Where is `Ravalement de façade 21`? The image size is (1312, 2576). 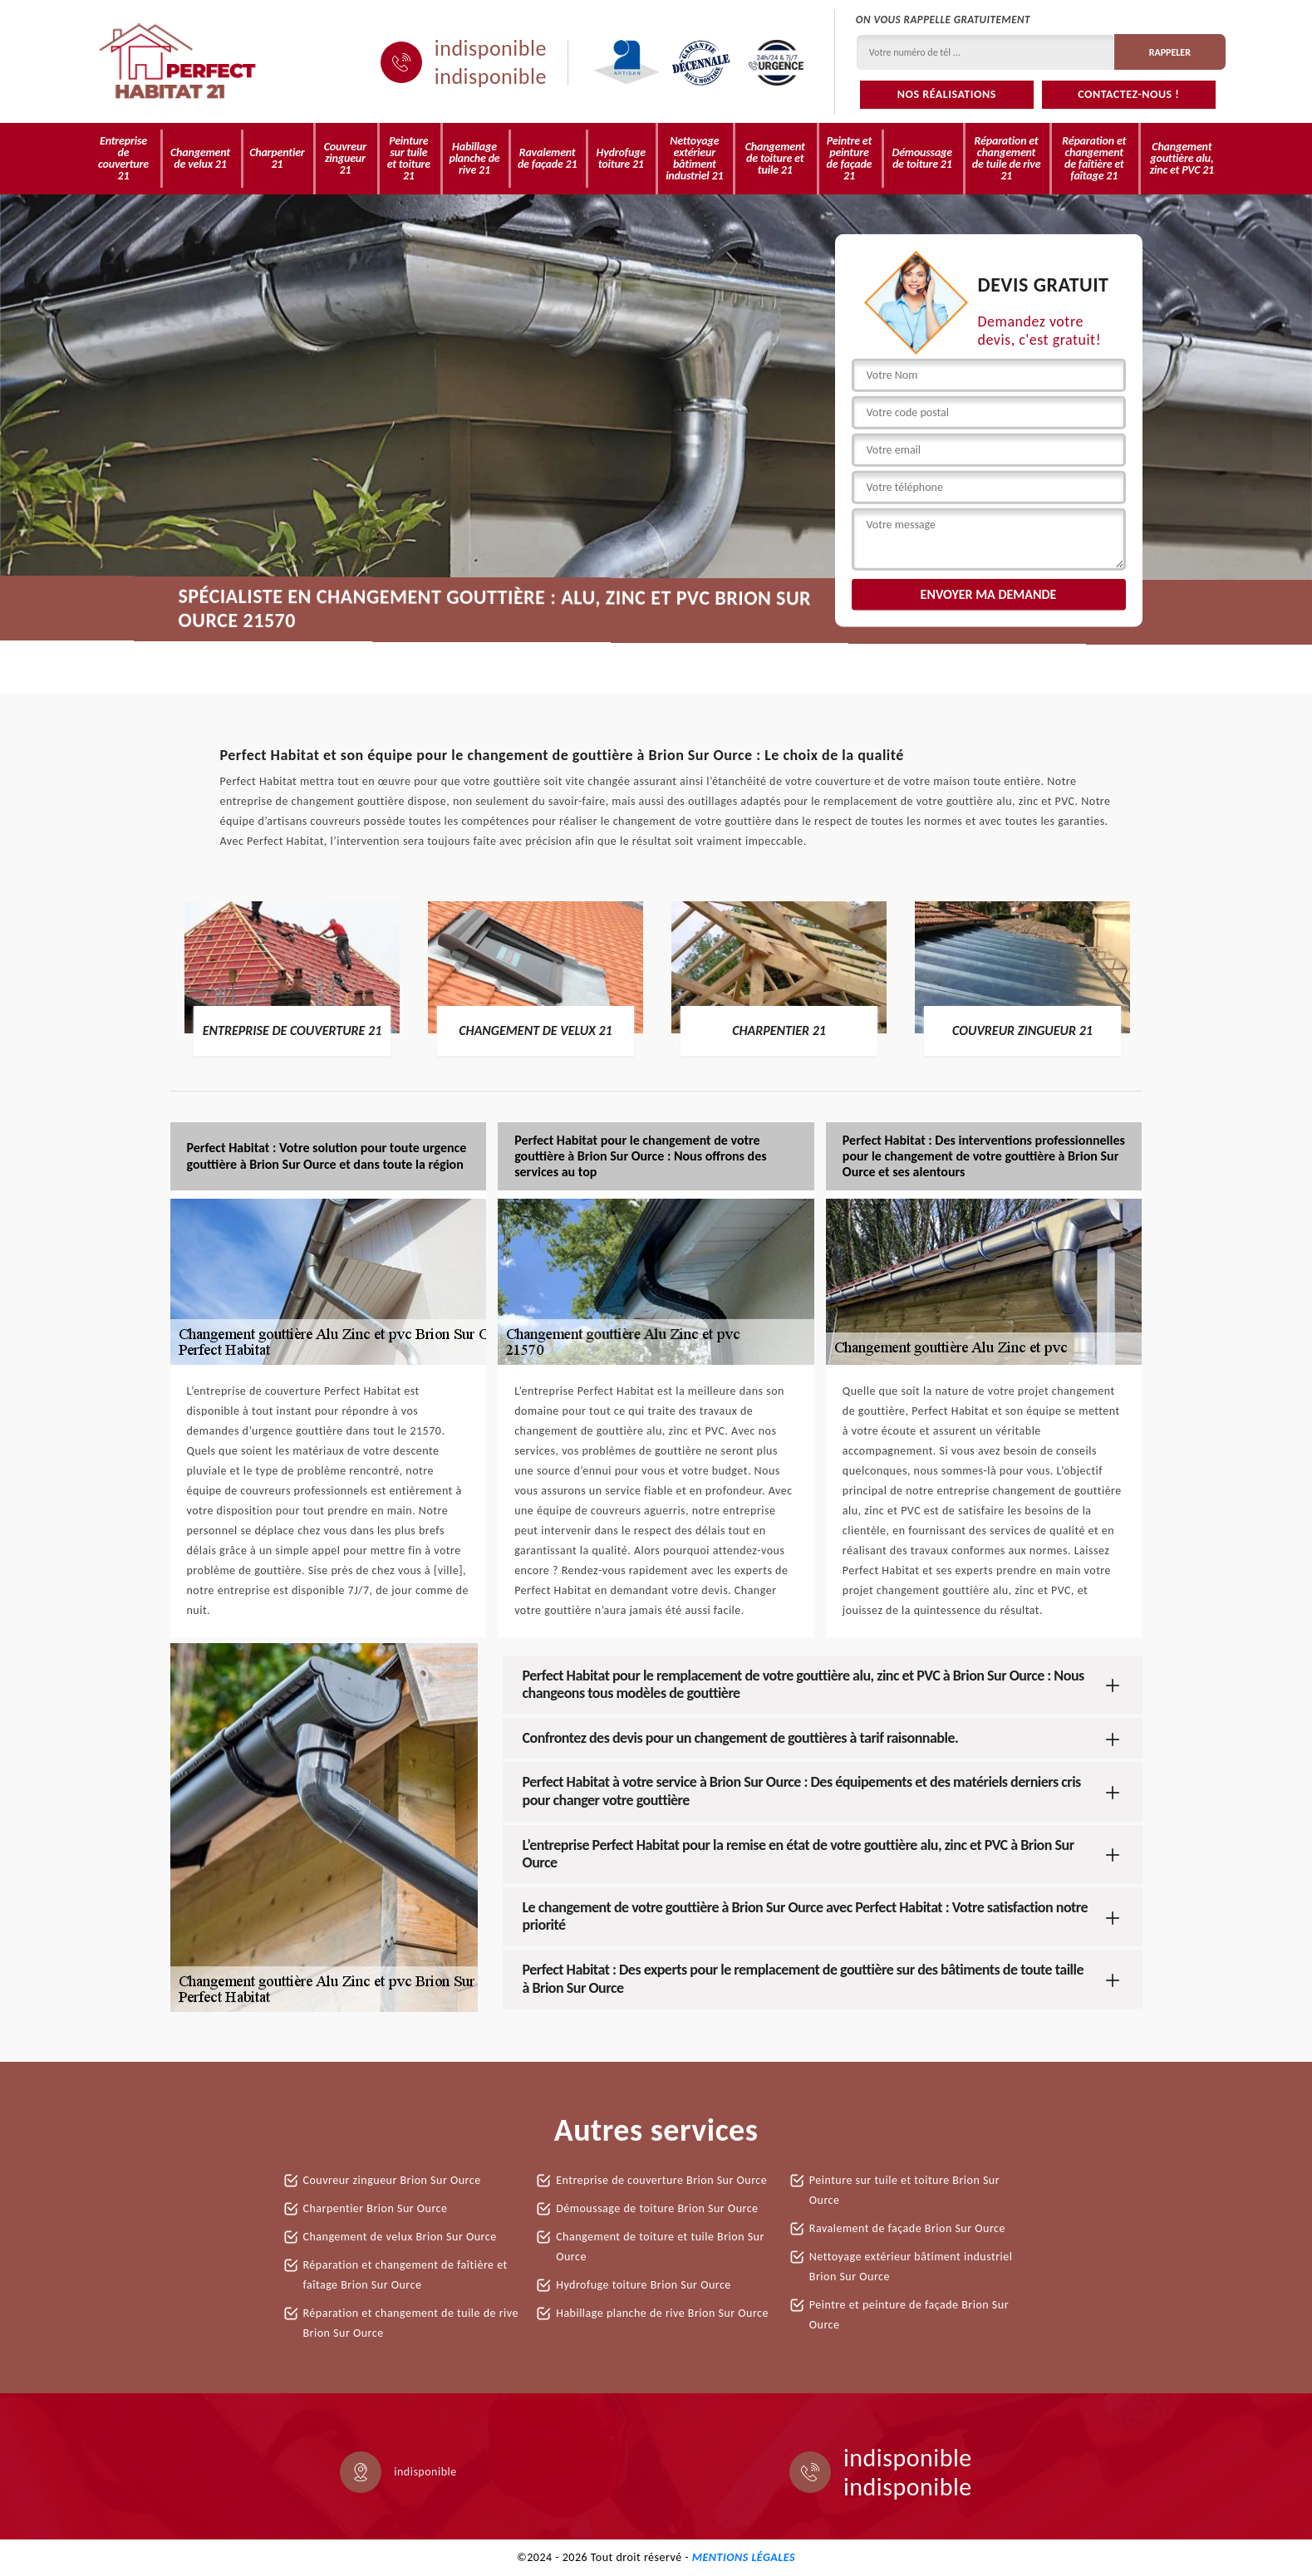
Ravalement de façade 21 is located at coordinates (547, 158).